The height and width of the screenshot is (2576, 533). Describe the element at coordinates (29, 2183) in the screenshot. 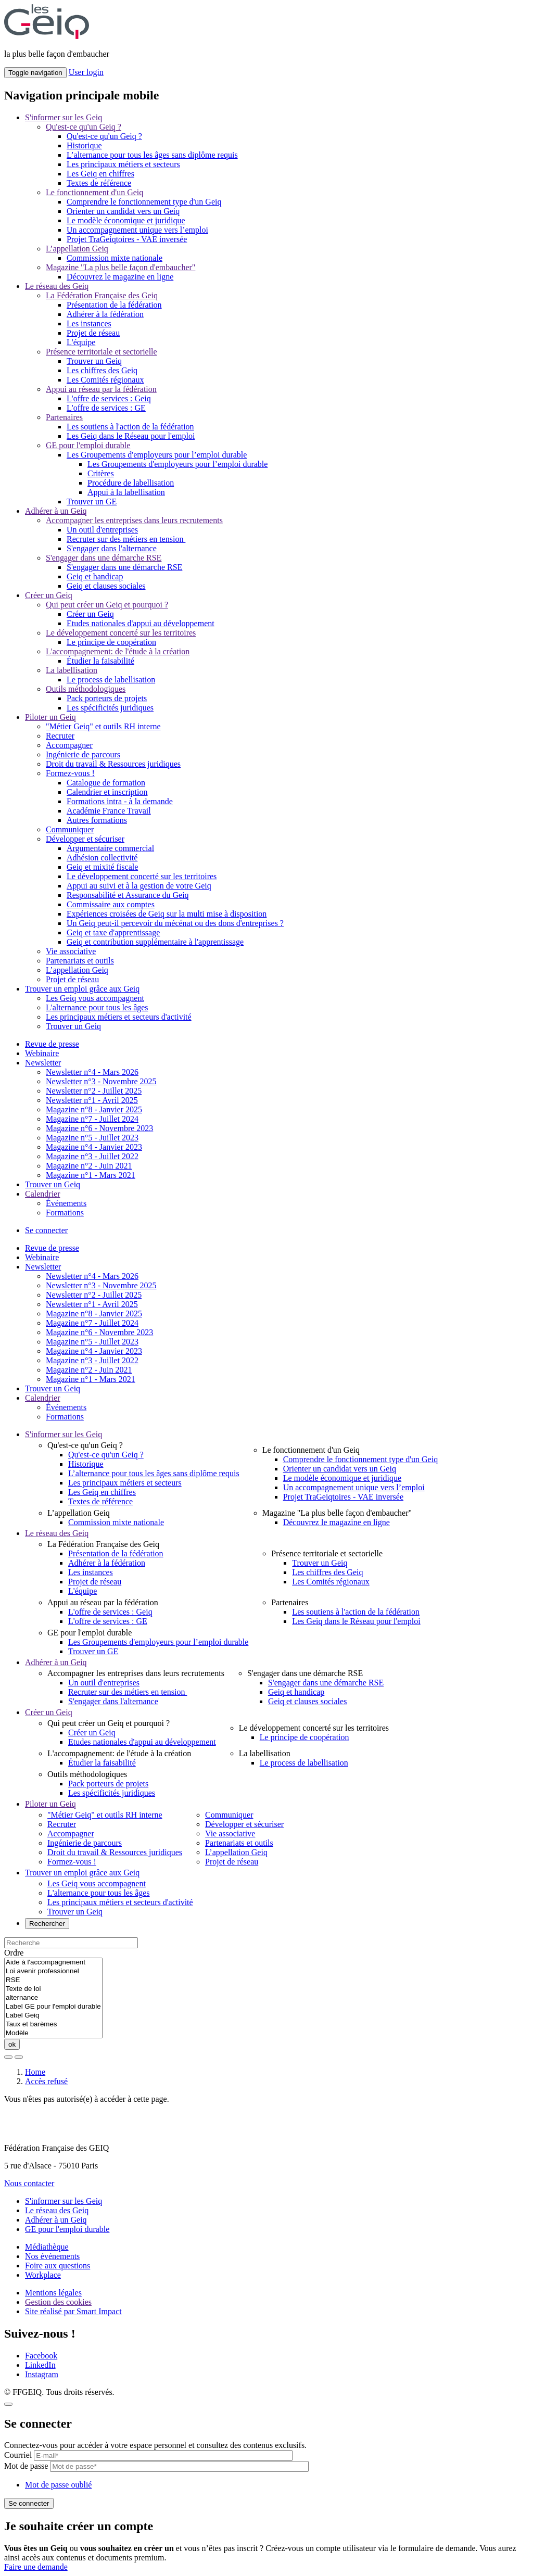

I see `Nous contacter` at that location.